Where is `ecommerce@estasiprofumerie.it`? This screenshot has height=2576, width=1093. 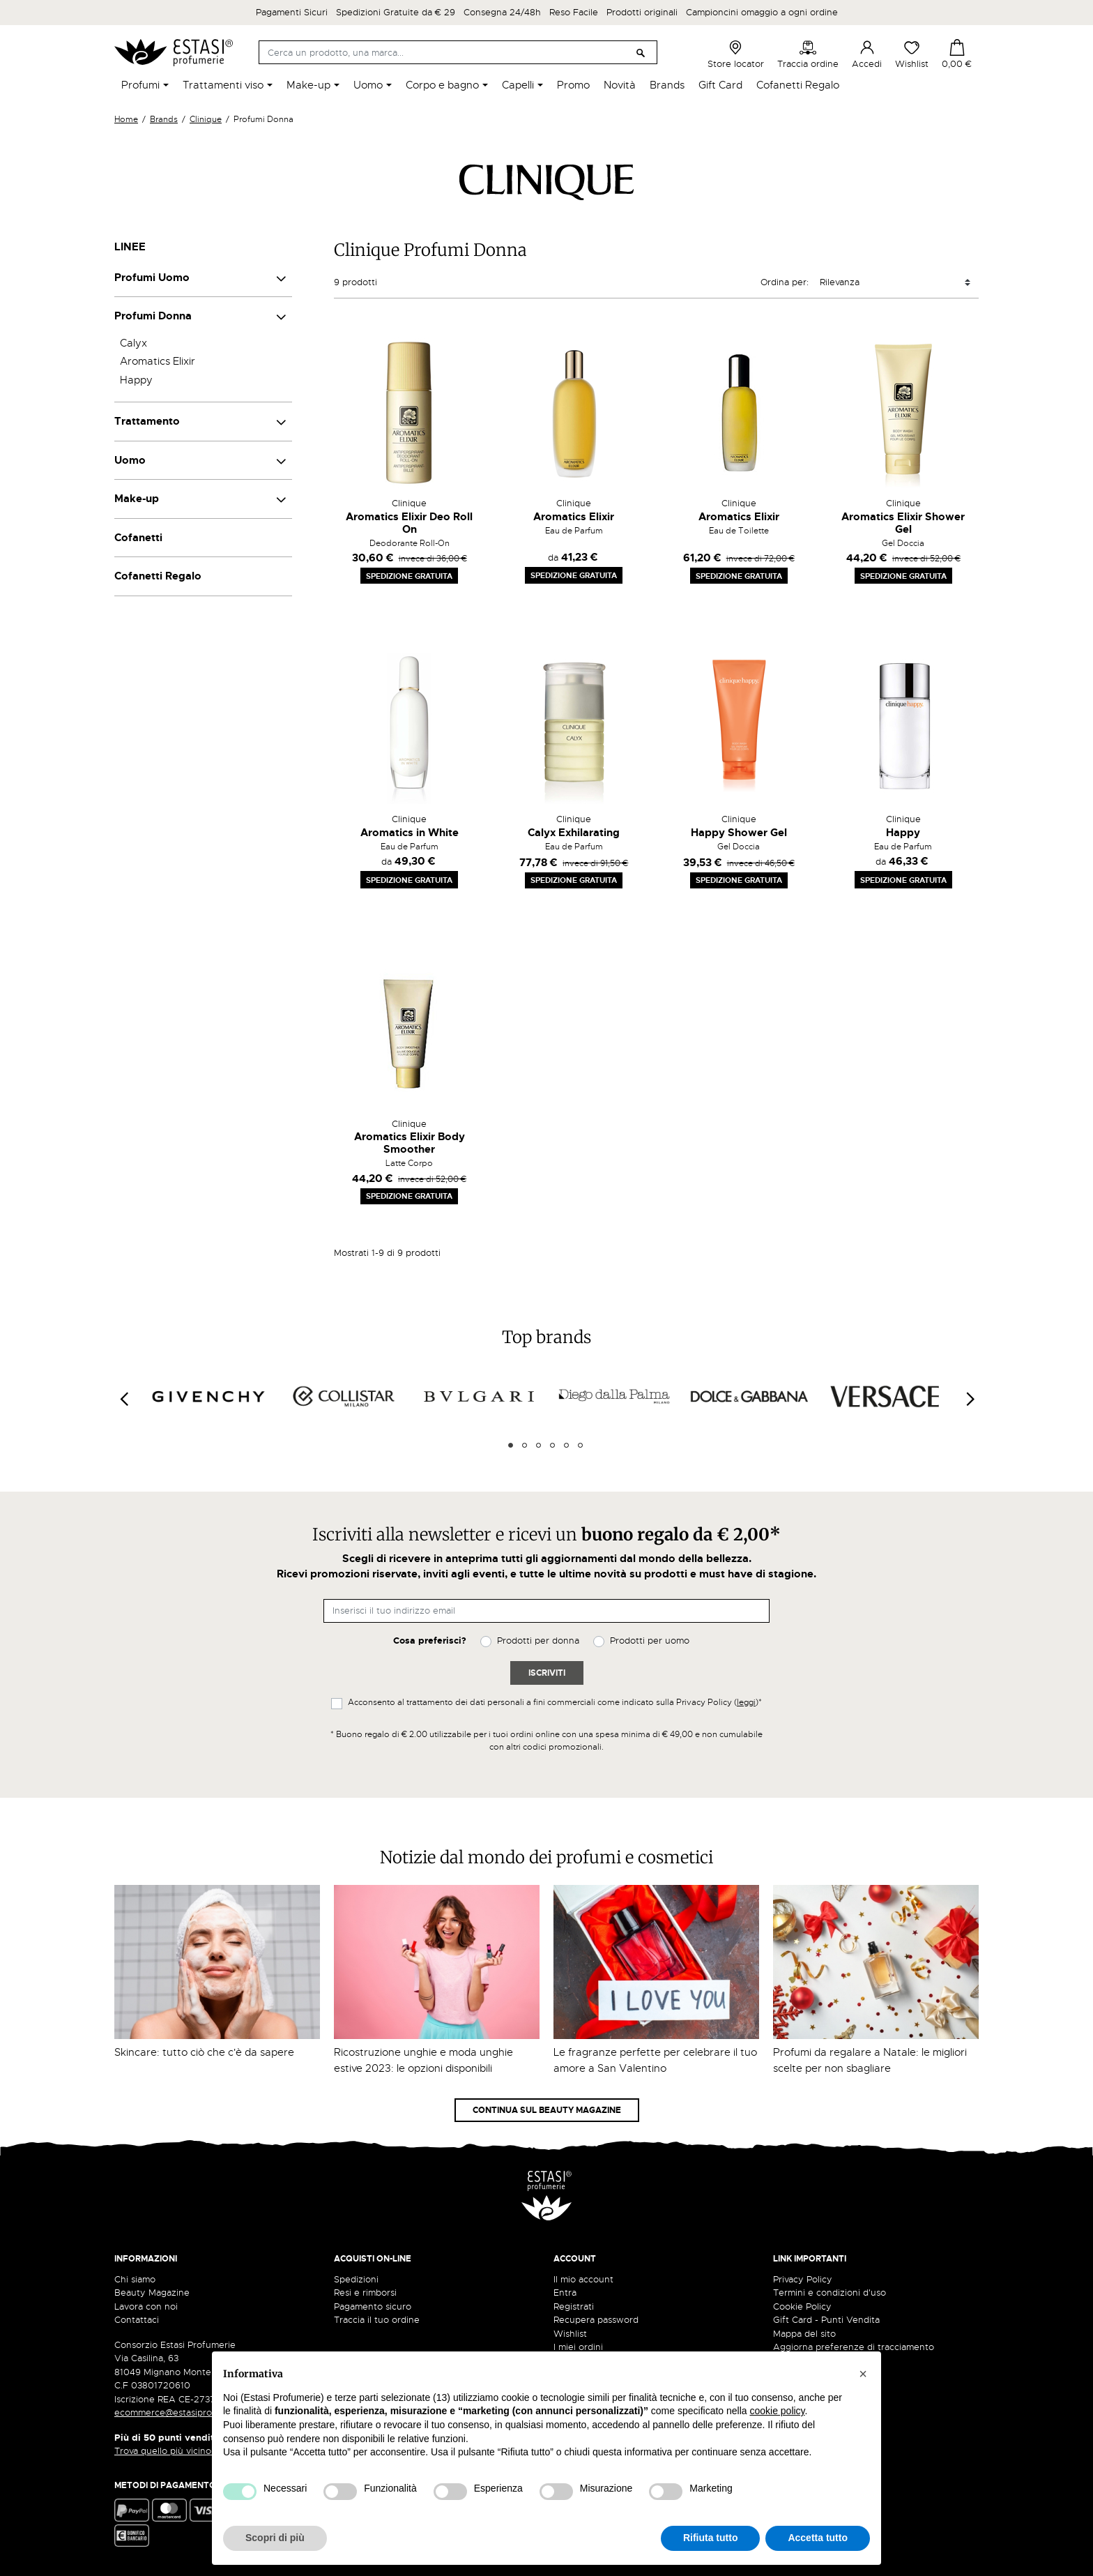 ecommerce@estasiprofumerie.it is located at coordinates (183, 2412).